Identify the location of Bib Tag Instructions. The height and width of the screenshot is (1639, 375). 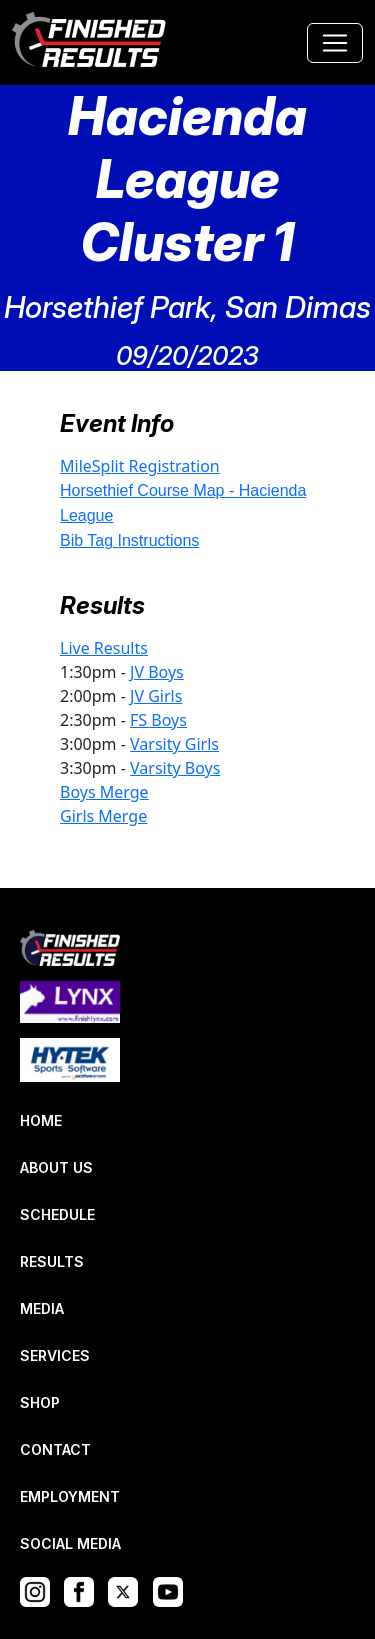
(129, 540).